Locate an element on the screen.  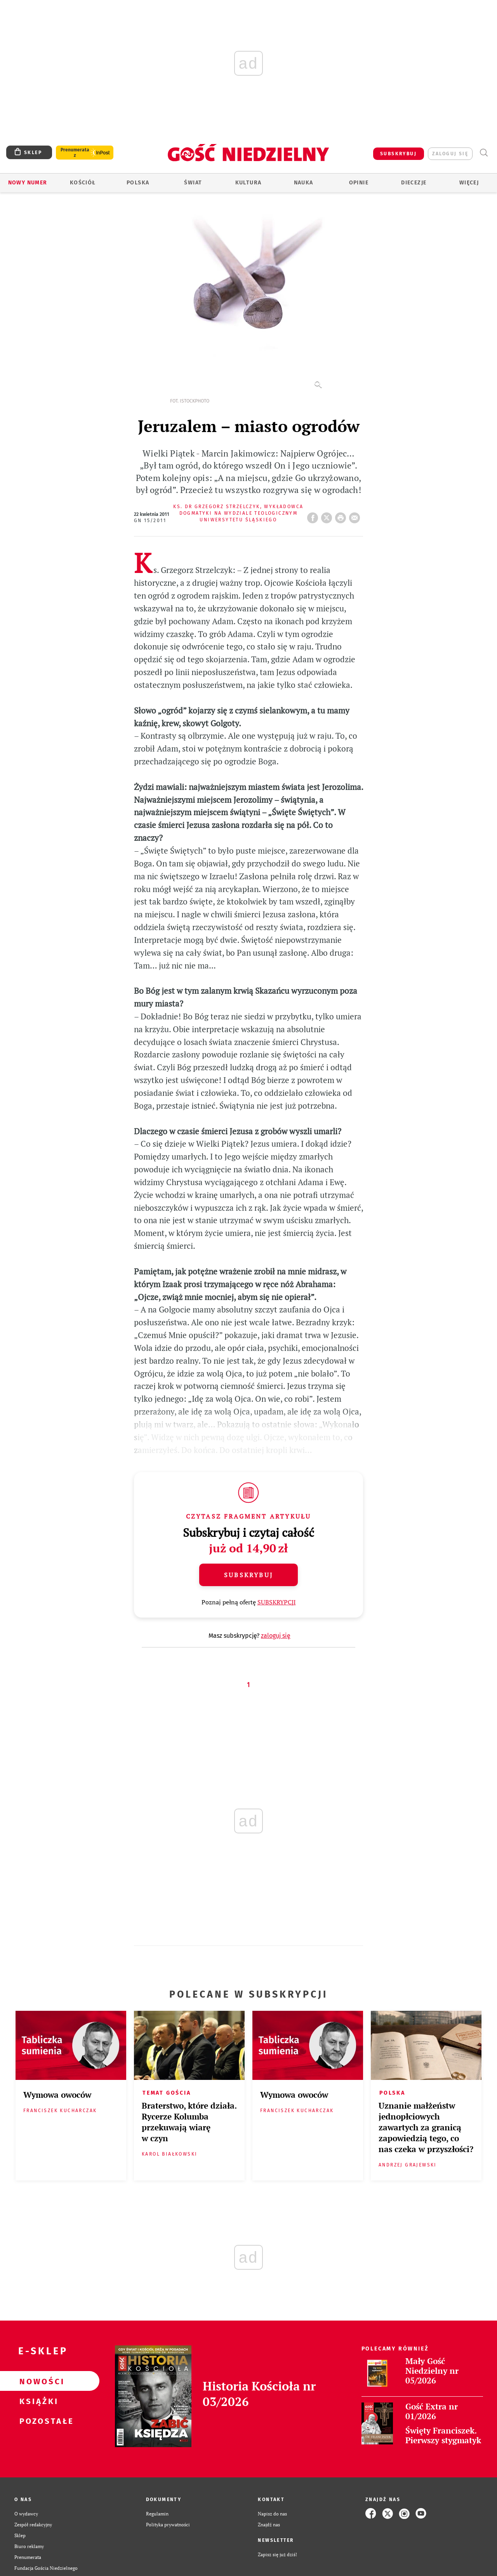
SUBSKRYPCJI is located at coordinates (276, 1602).